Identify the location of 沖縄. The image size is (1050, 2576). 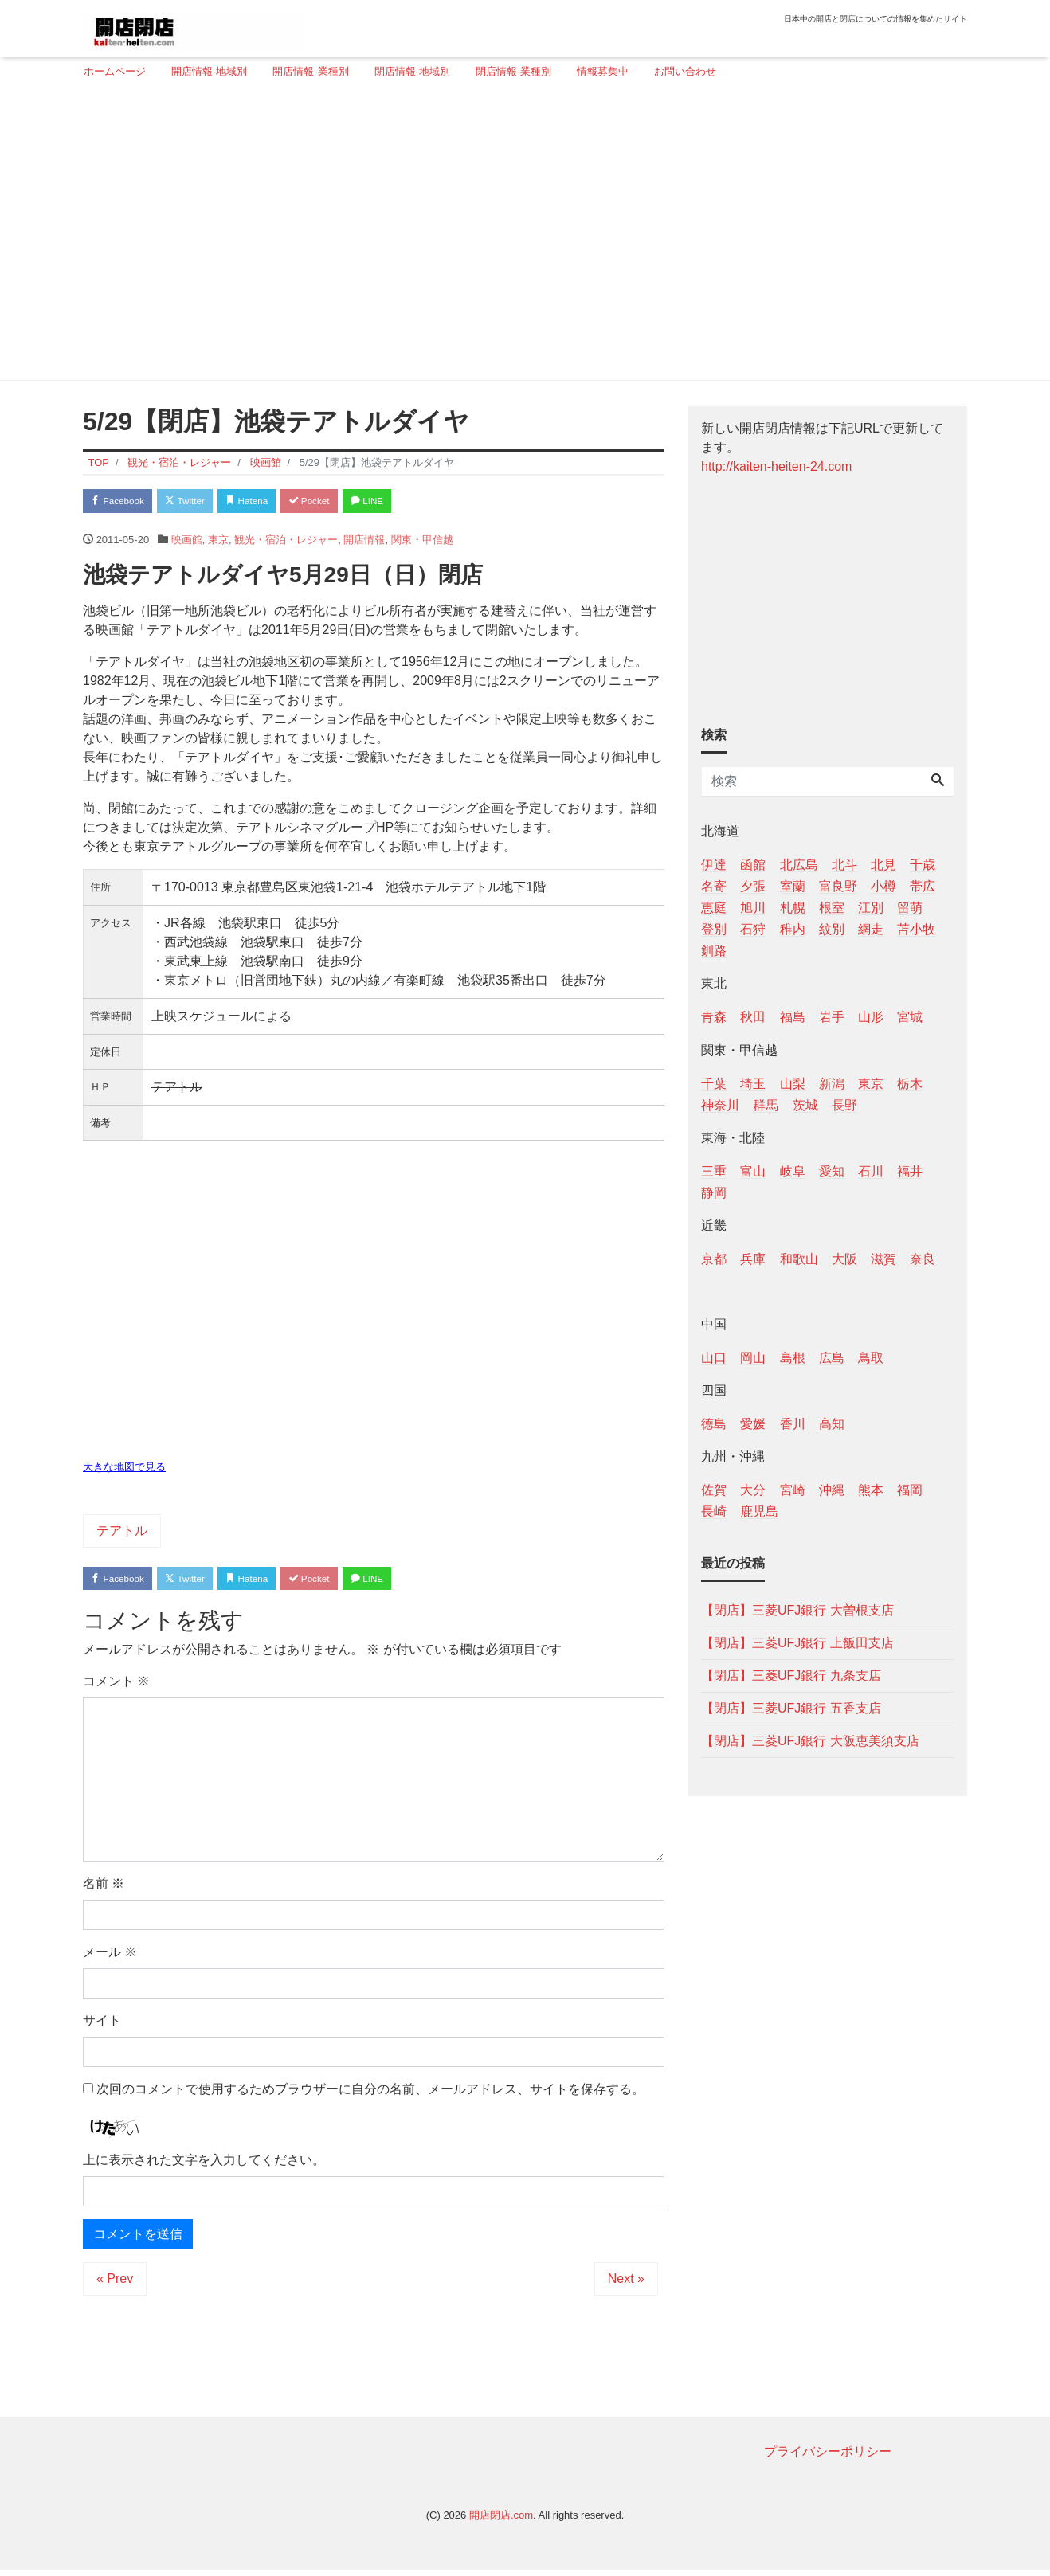
(831, 1490).